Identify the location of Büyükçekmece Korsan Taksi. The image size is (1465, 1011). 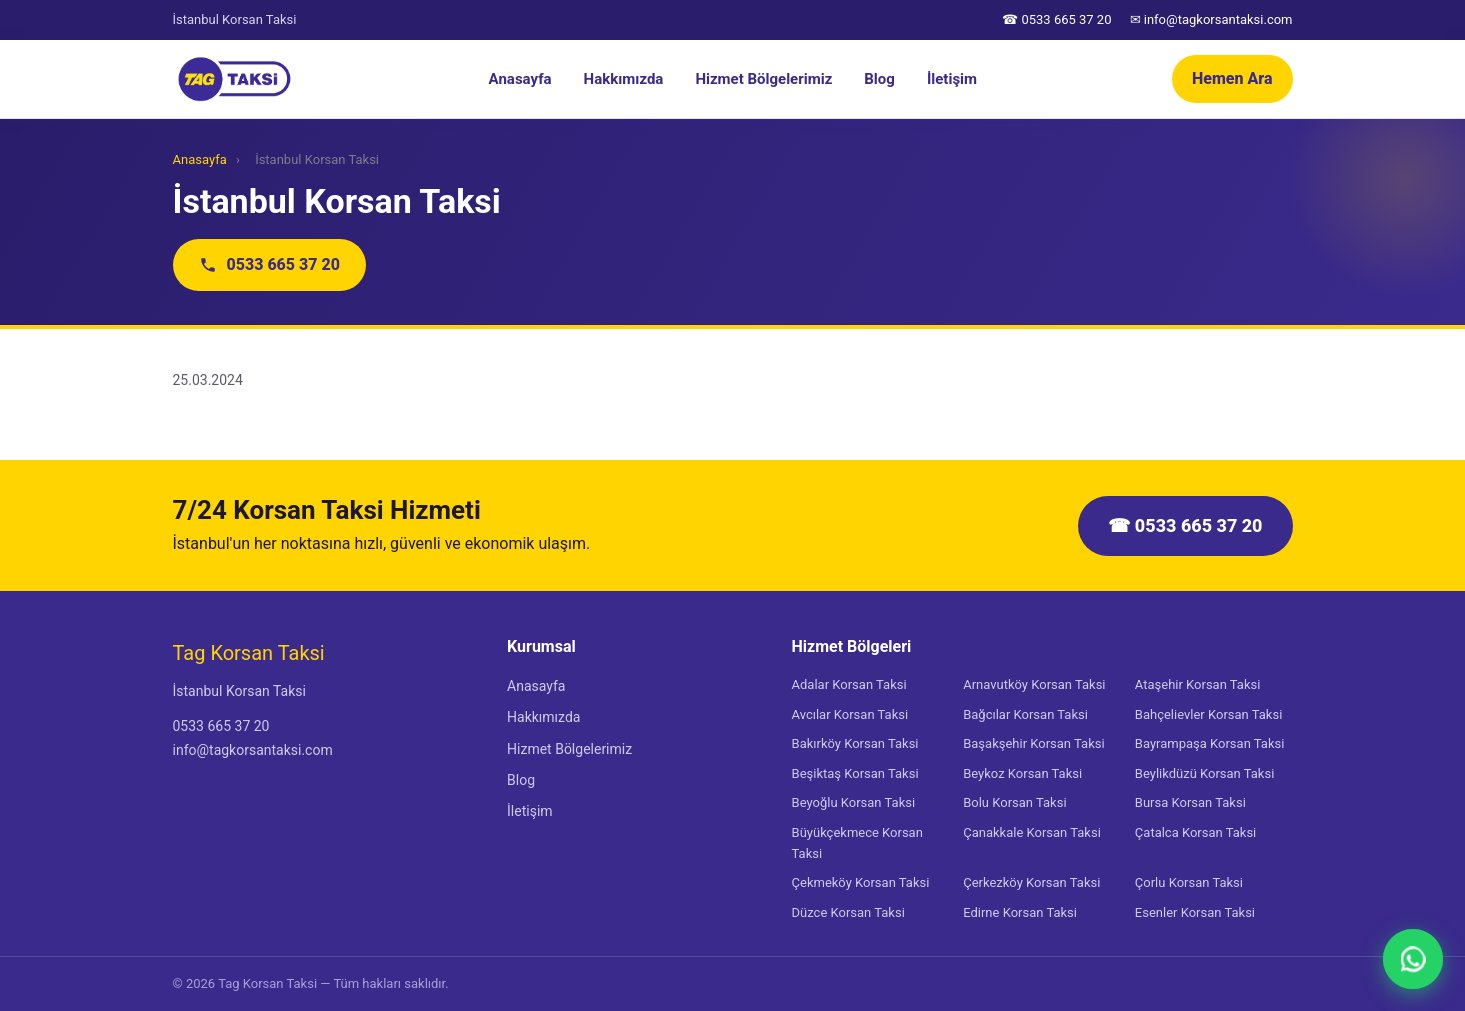
(857, 843).